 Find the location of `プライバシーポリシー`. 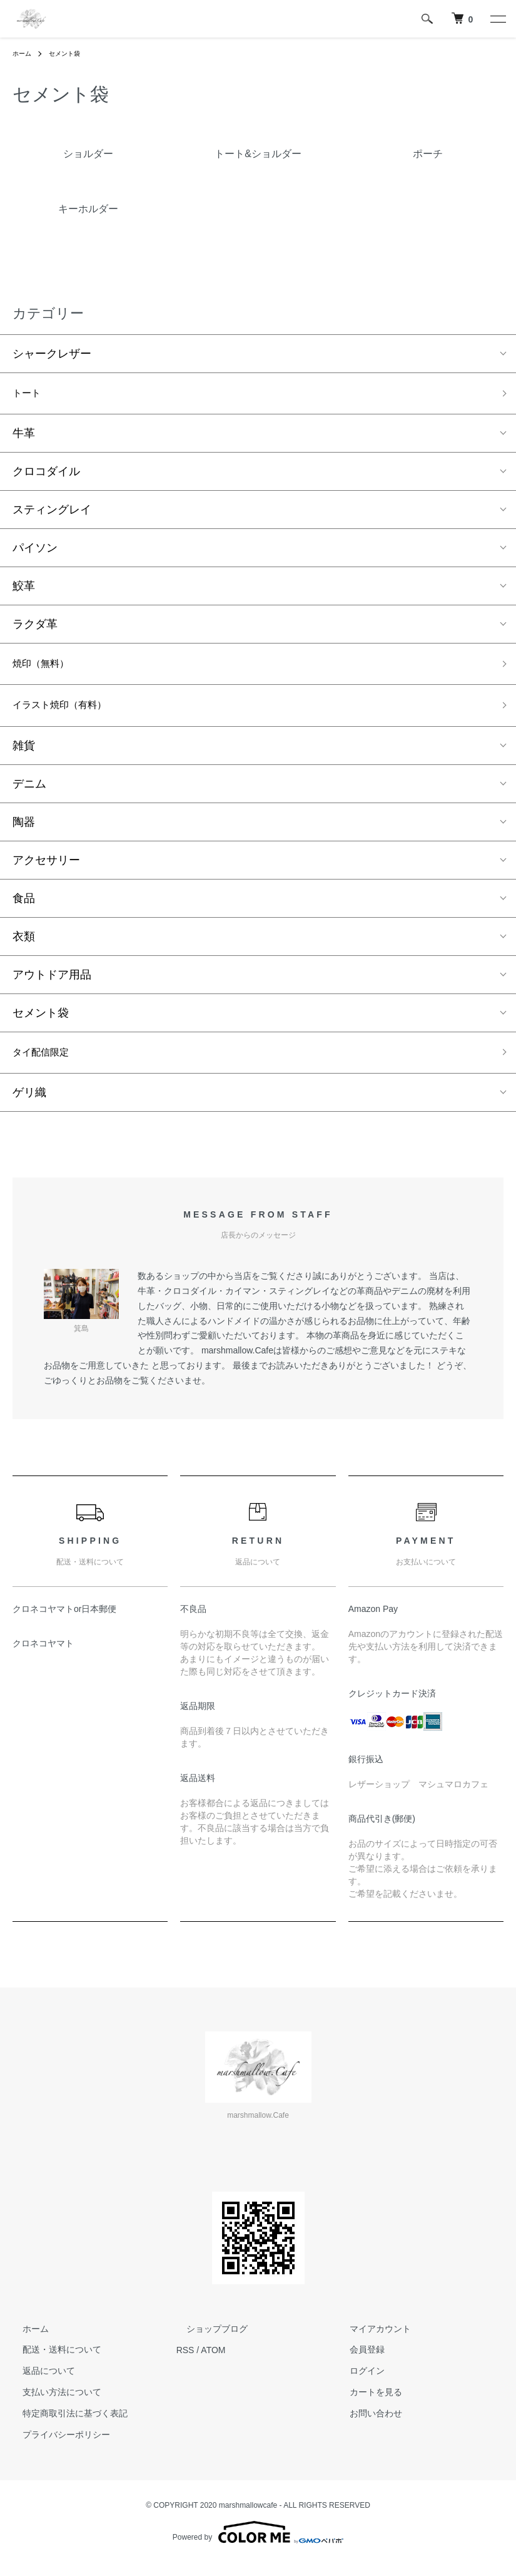

プライバシーポリシー is located at coordinates (56, 2448).